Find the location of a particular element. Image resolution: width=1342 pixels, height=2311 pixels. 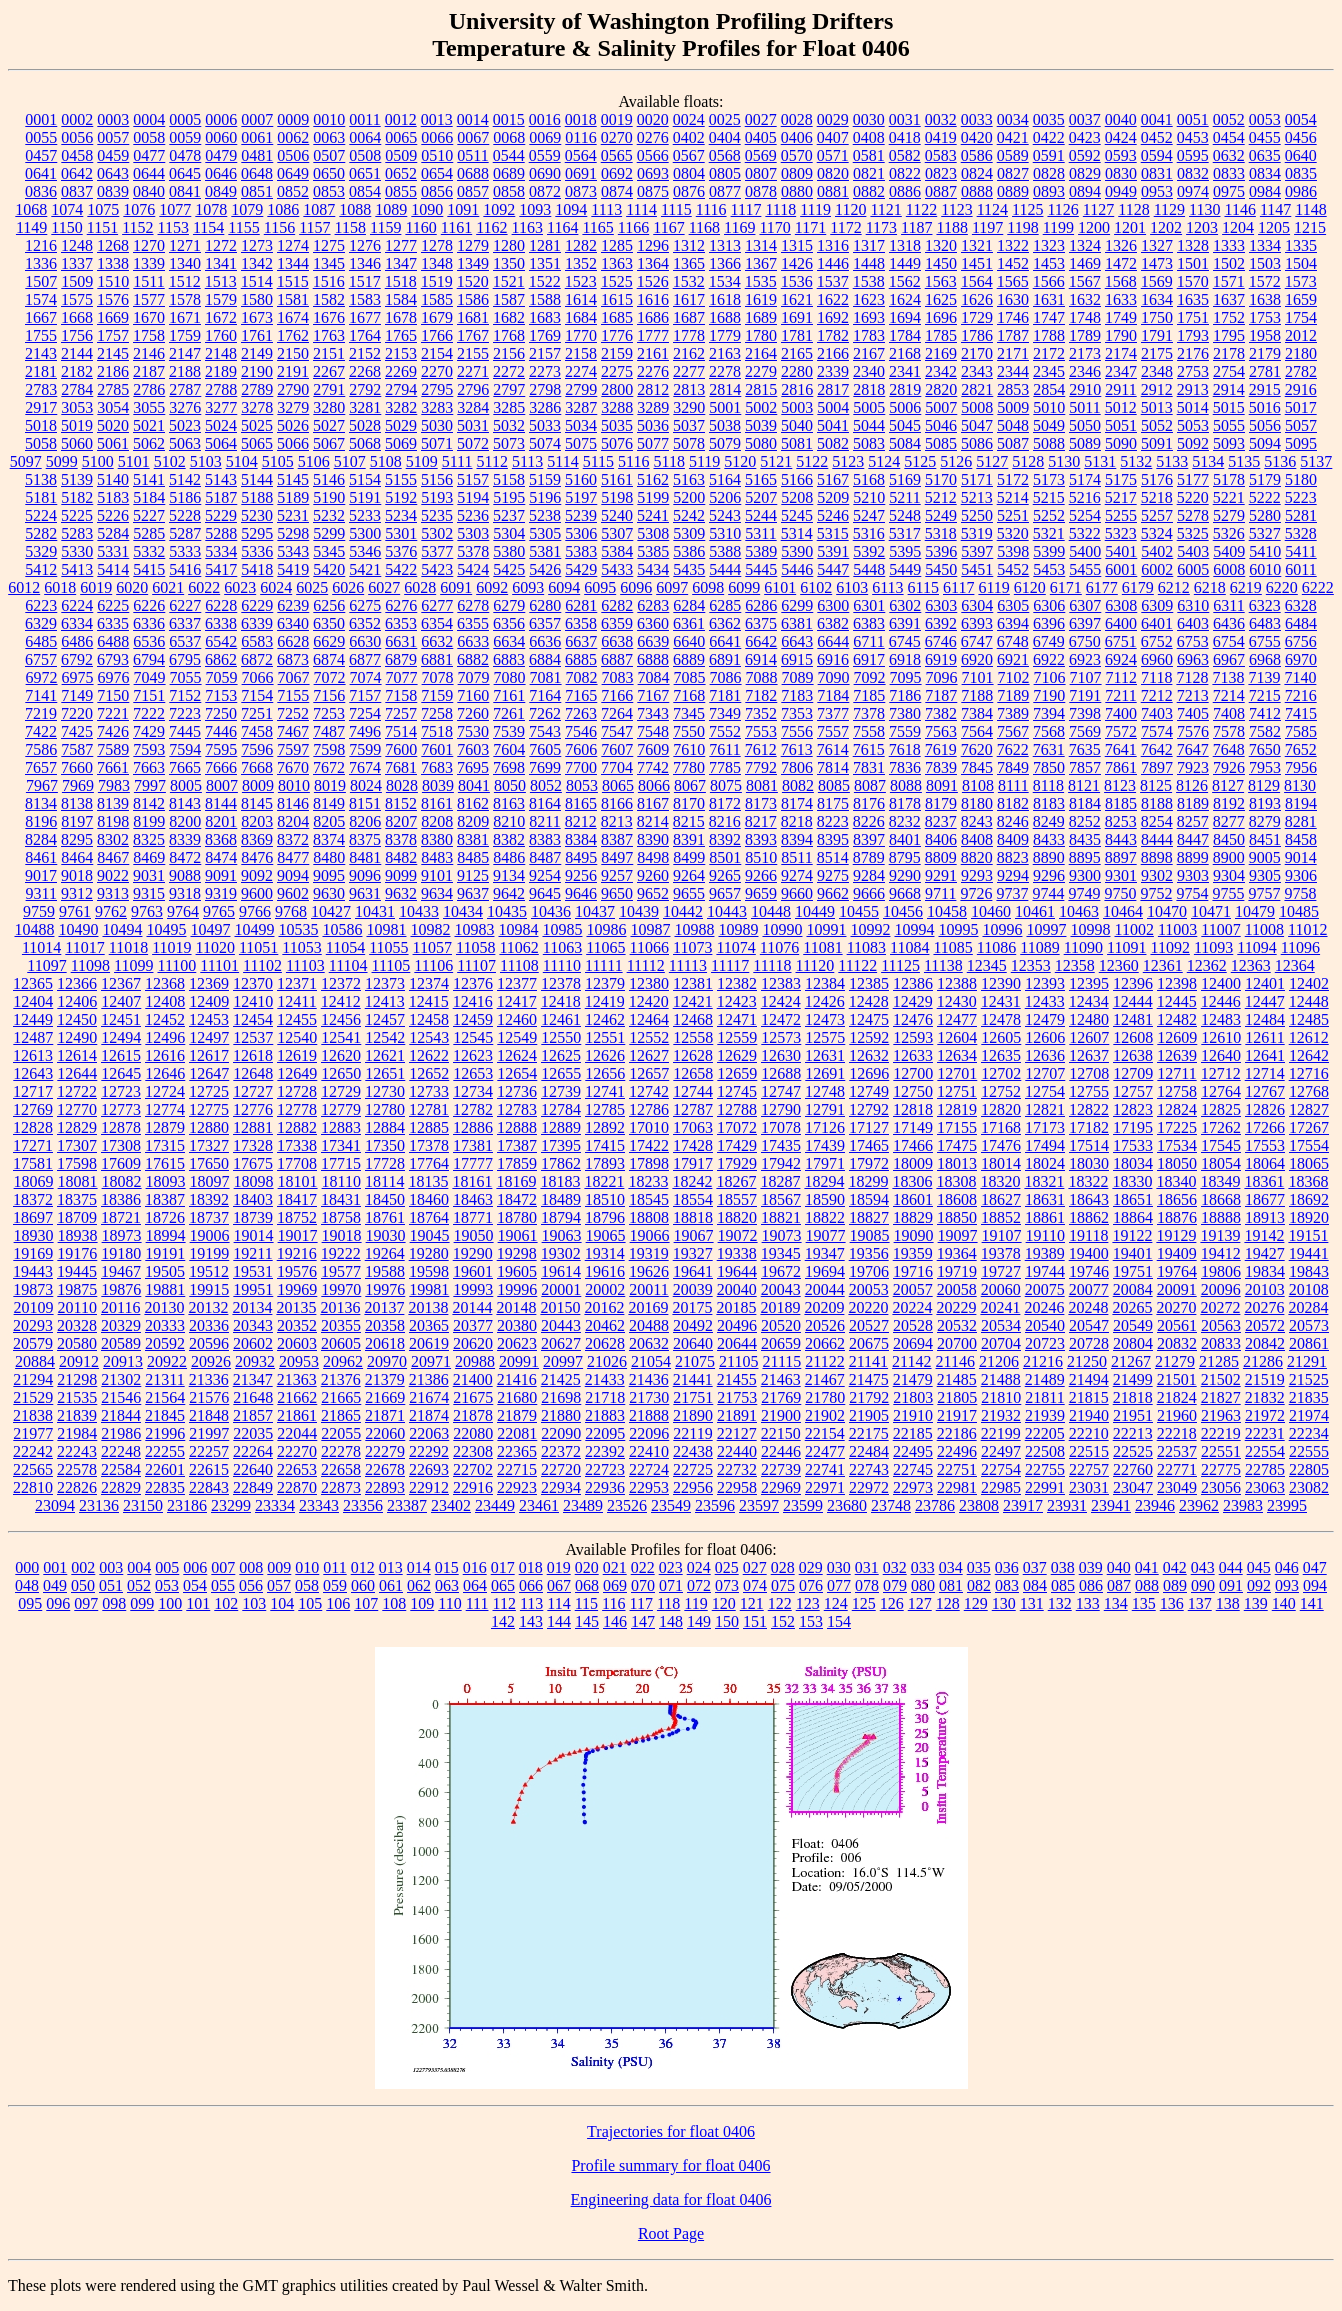

7668 is located at coordinates (257, 767).